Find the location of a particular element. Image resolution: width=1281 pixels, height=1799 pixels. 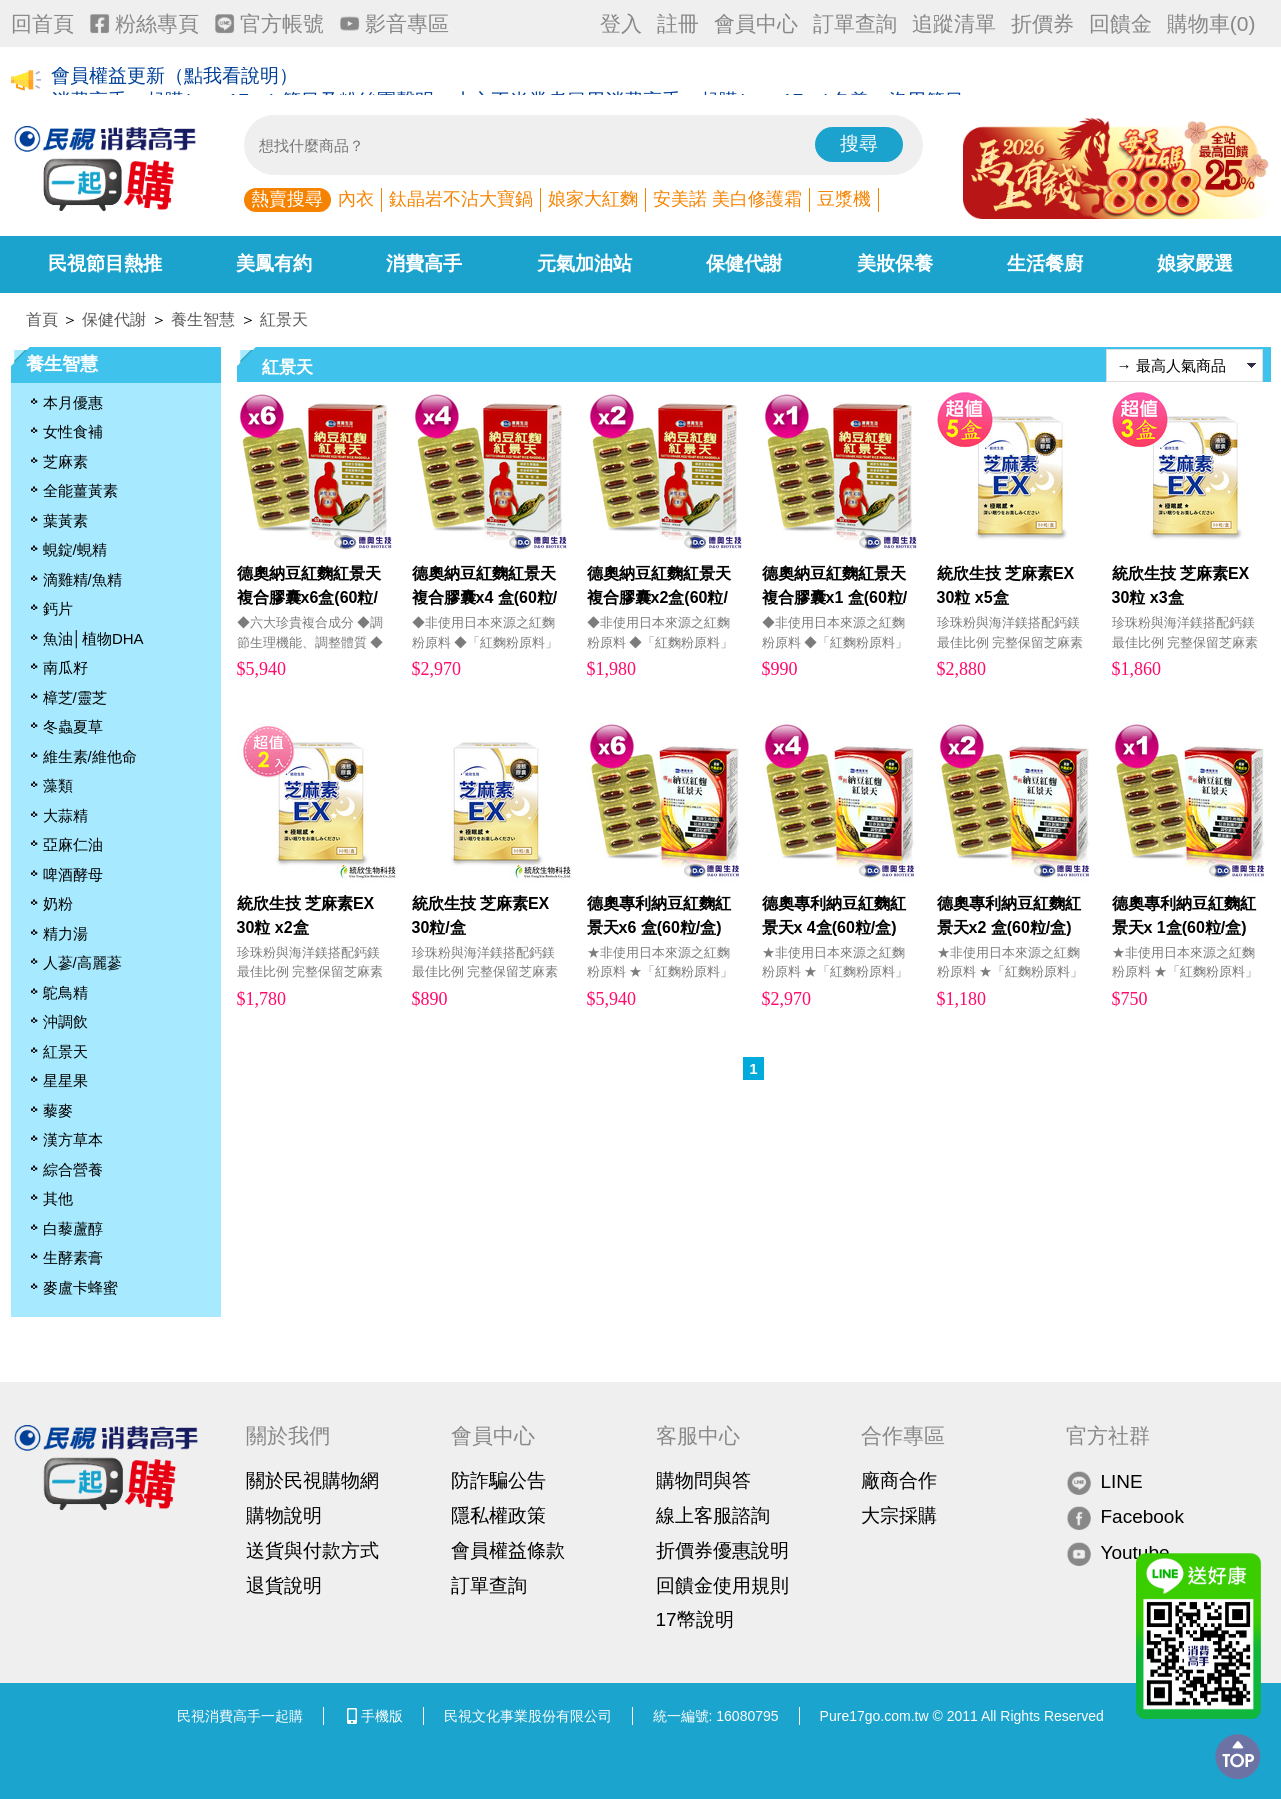

豆漿機 is located at coordinates (844, 199).